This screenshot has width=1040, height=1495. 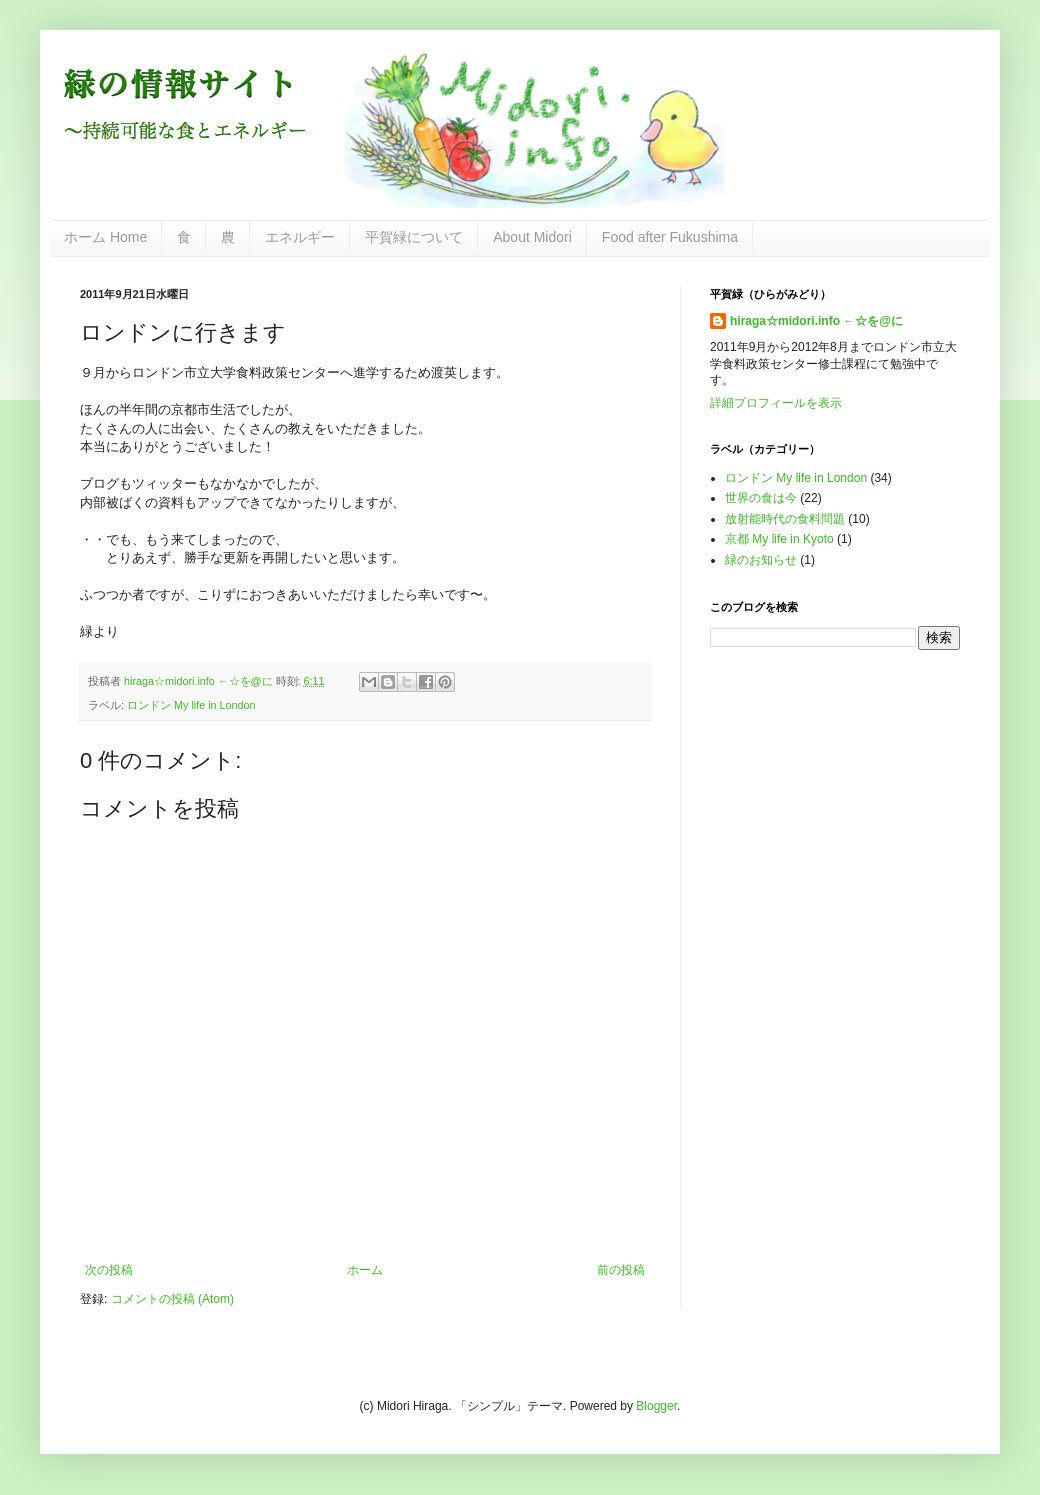 What do you see at coordinates (816, 321) in the screenshot?
I see `hiraga☆midori.info ←☆を@に` at bounding box center [816, 321].